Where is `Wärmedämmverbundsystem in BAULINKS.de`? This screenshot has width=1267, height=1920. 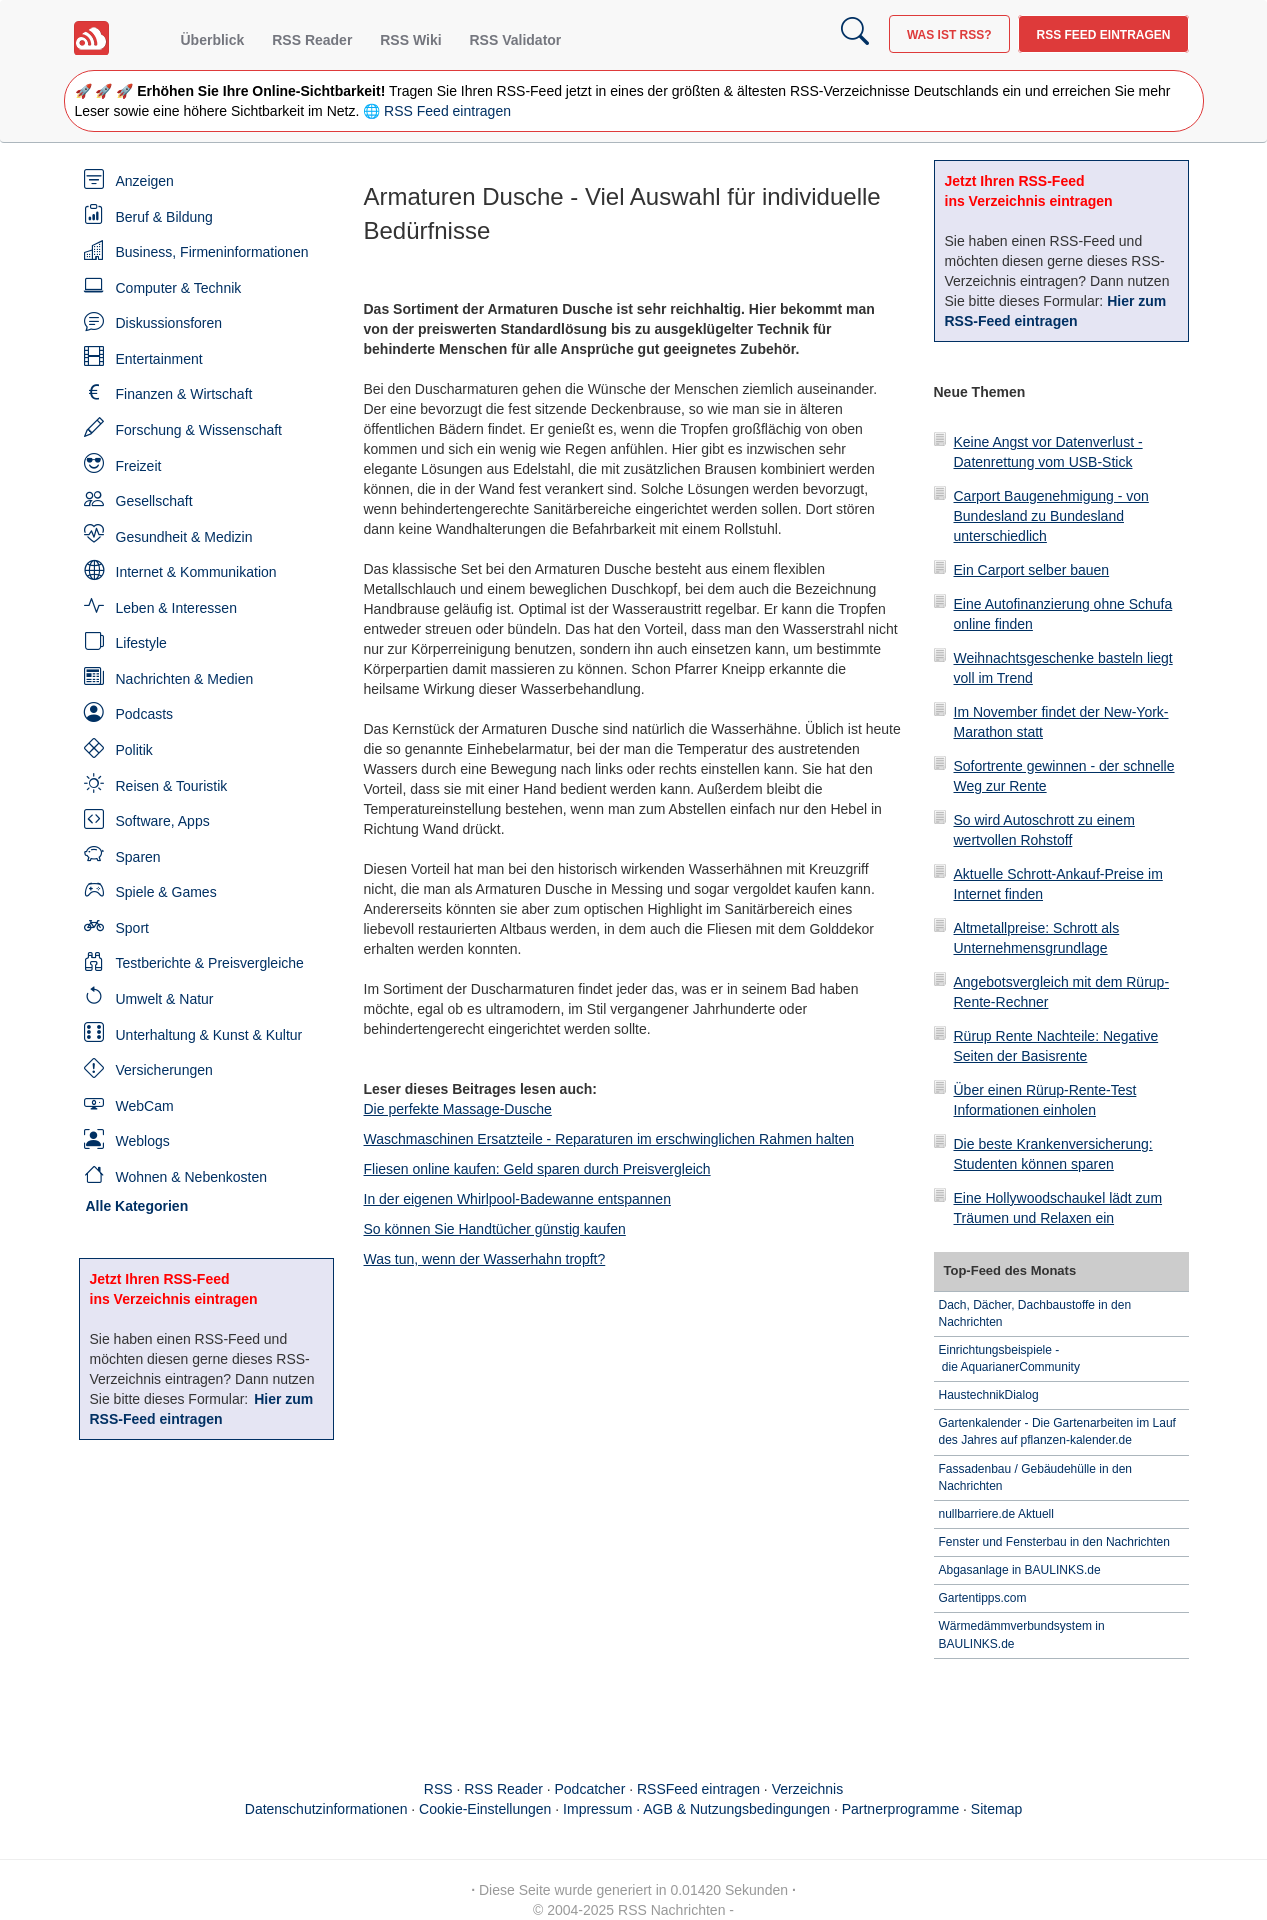
Wärmedämmverbundsystem in BAULINKS.de is located at coordinates (1022, 1634).